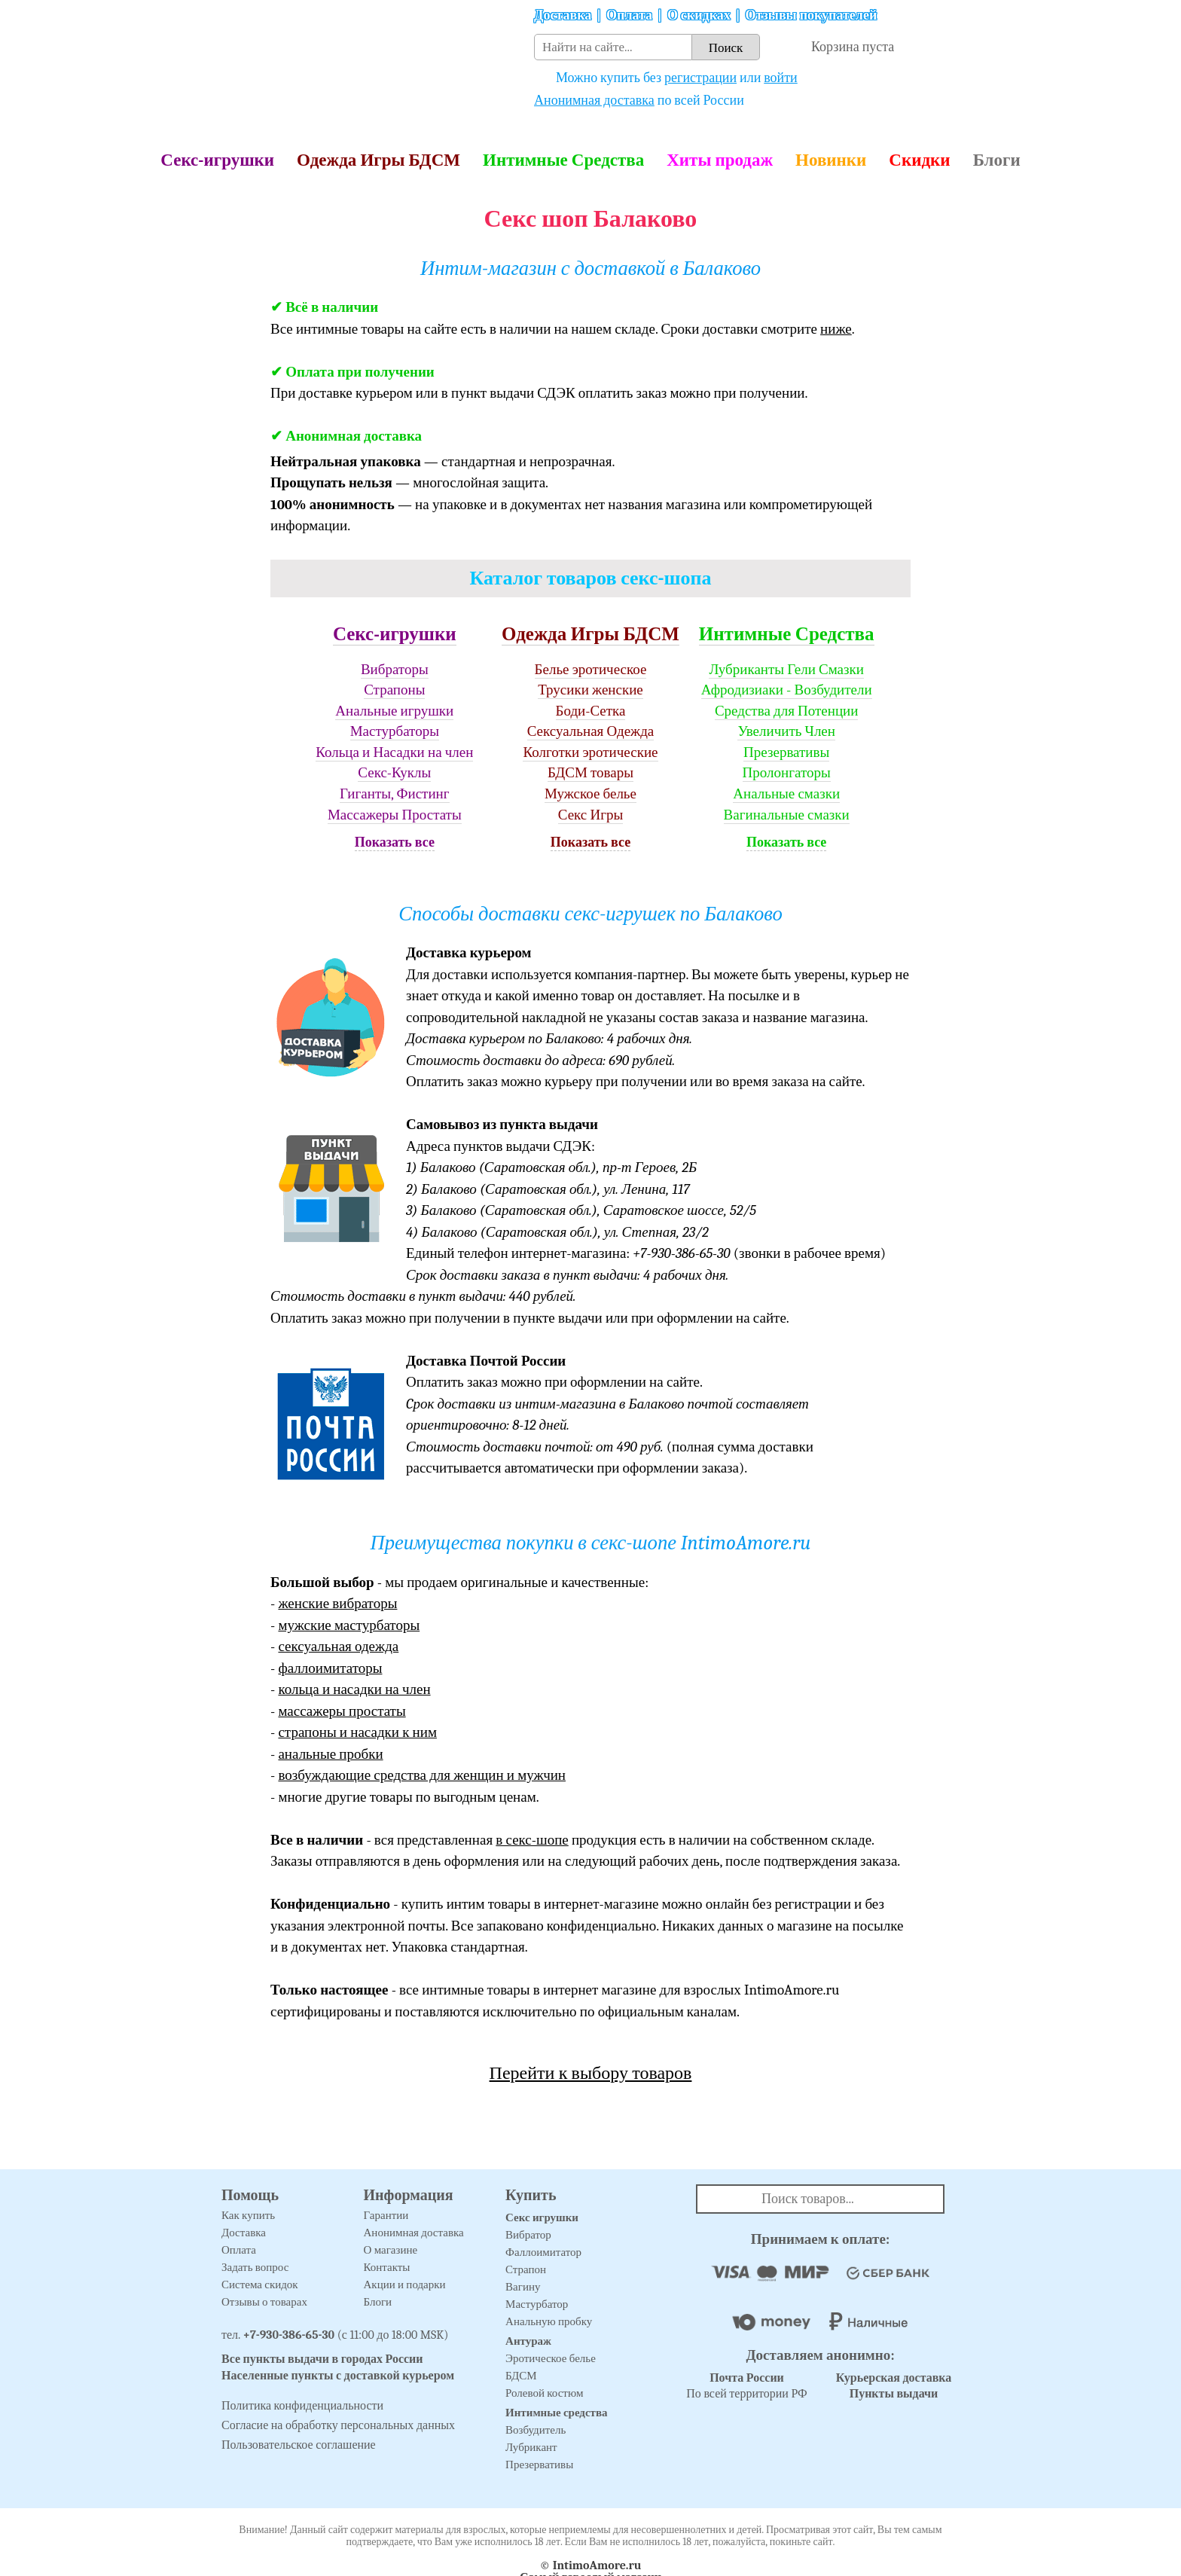 The width and height of the screenshot is (1181, 2576). I want to click on Интимные средства, so click(556, 2412).